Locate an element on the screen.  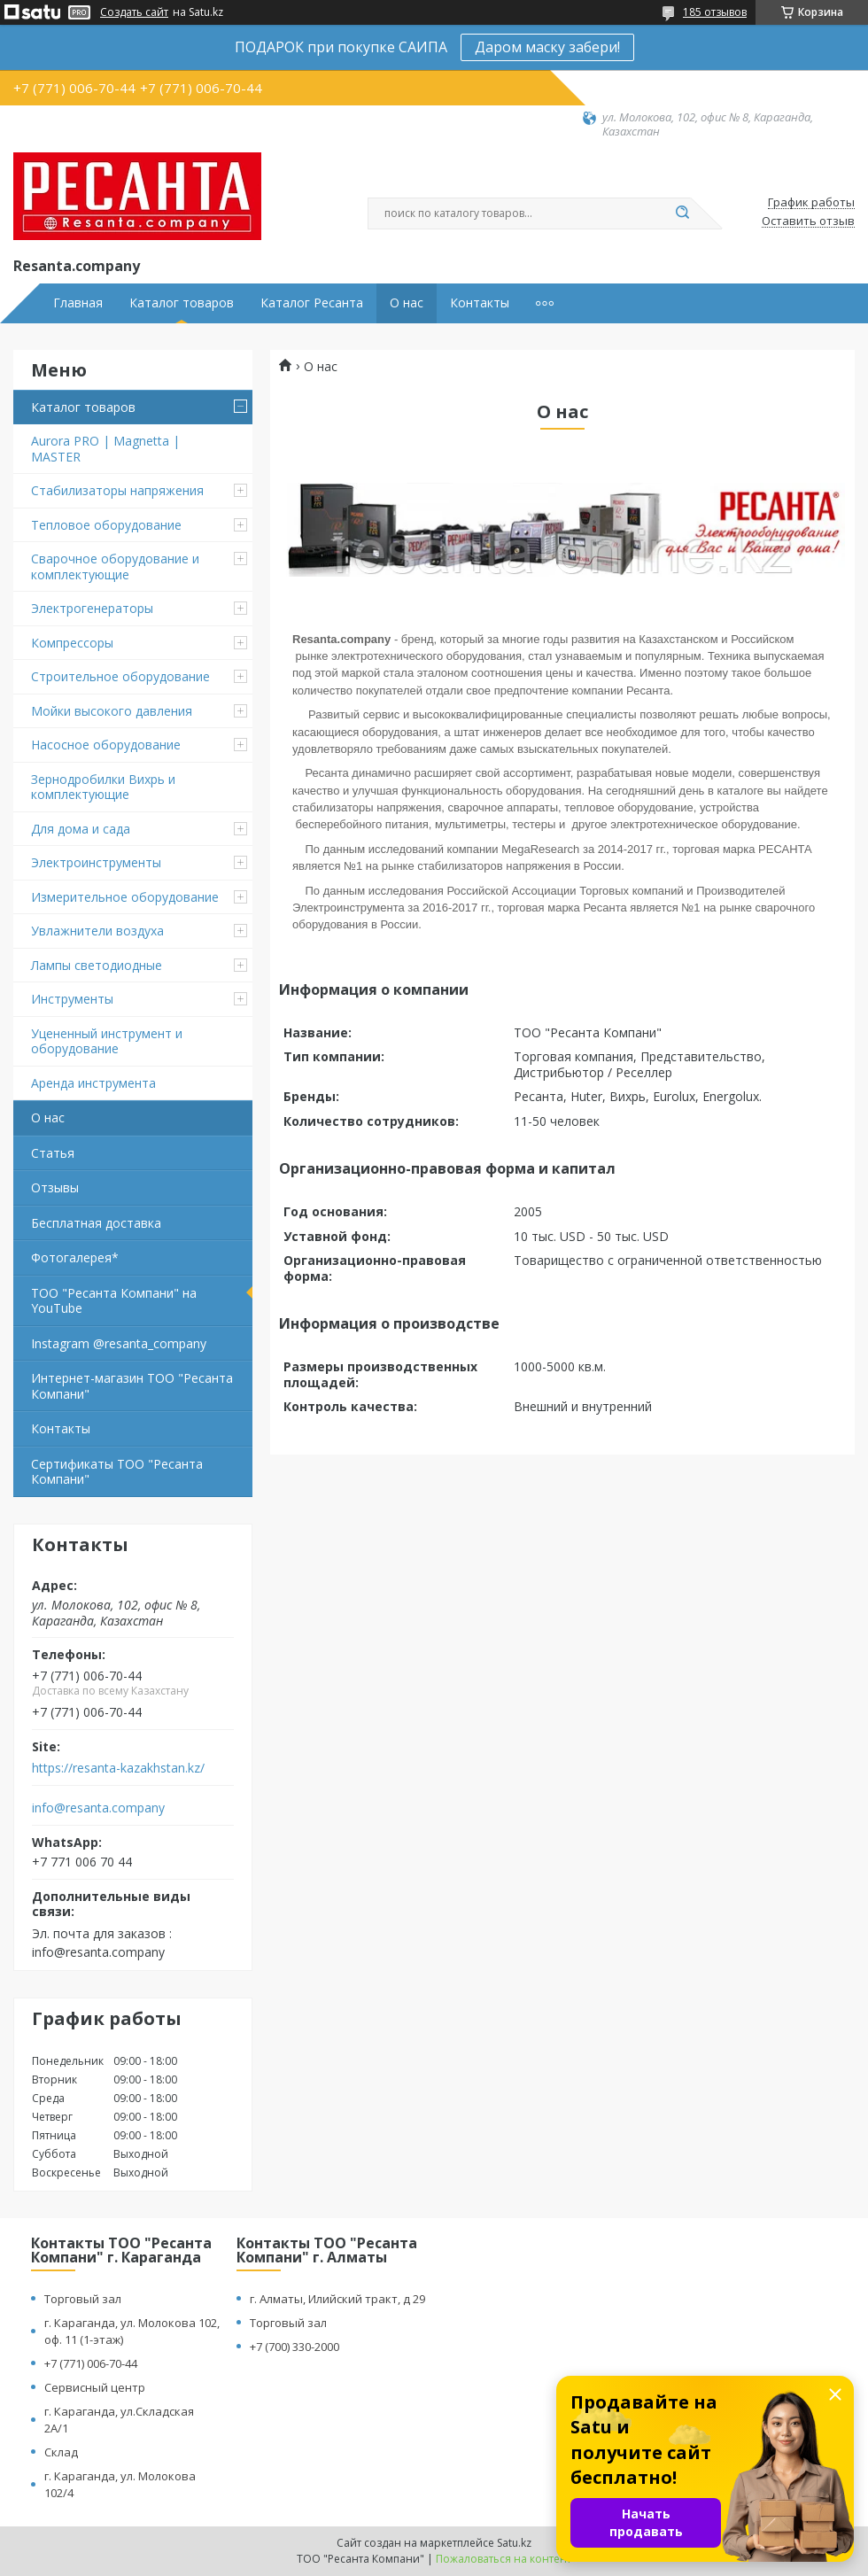
+7 (700) 330-2000 is located at coordinates (294, 2347).